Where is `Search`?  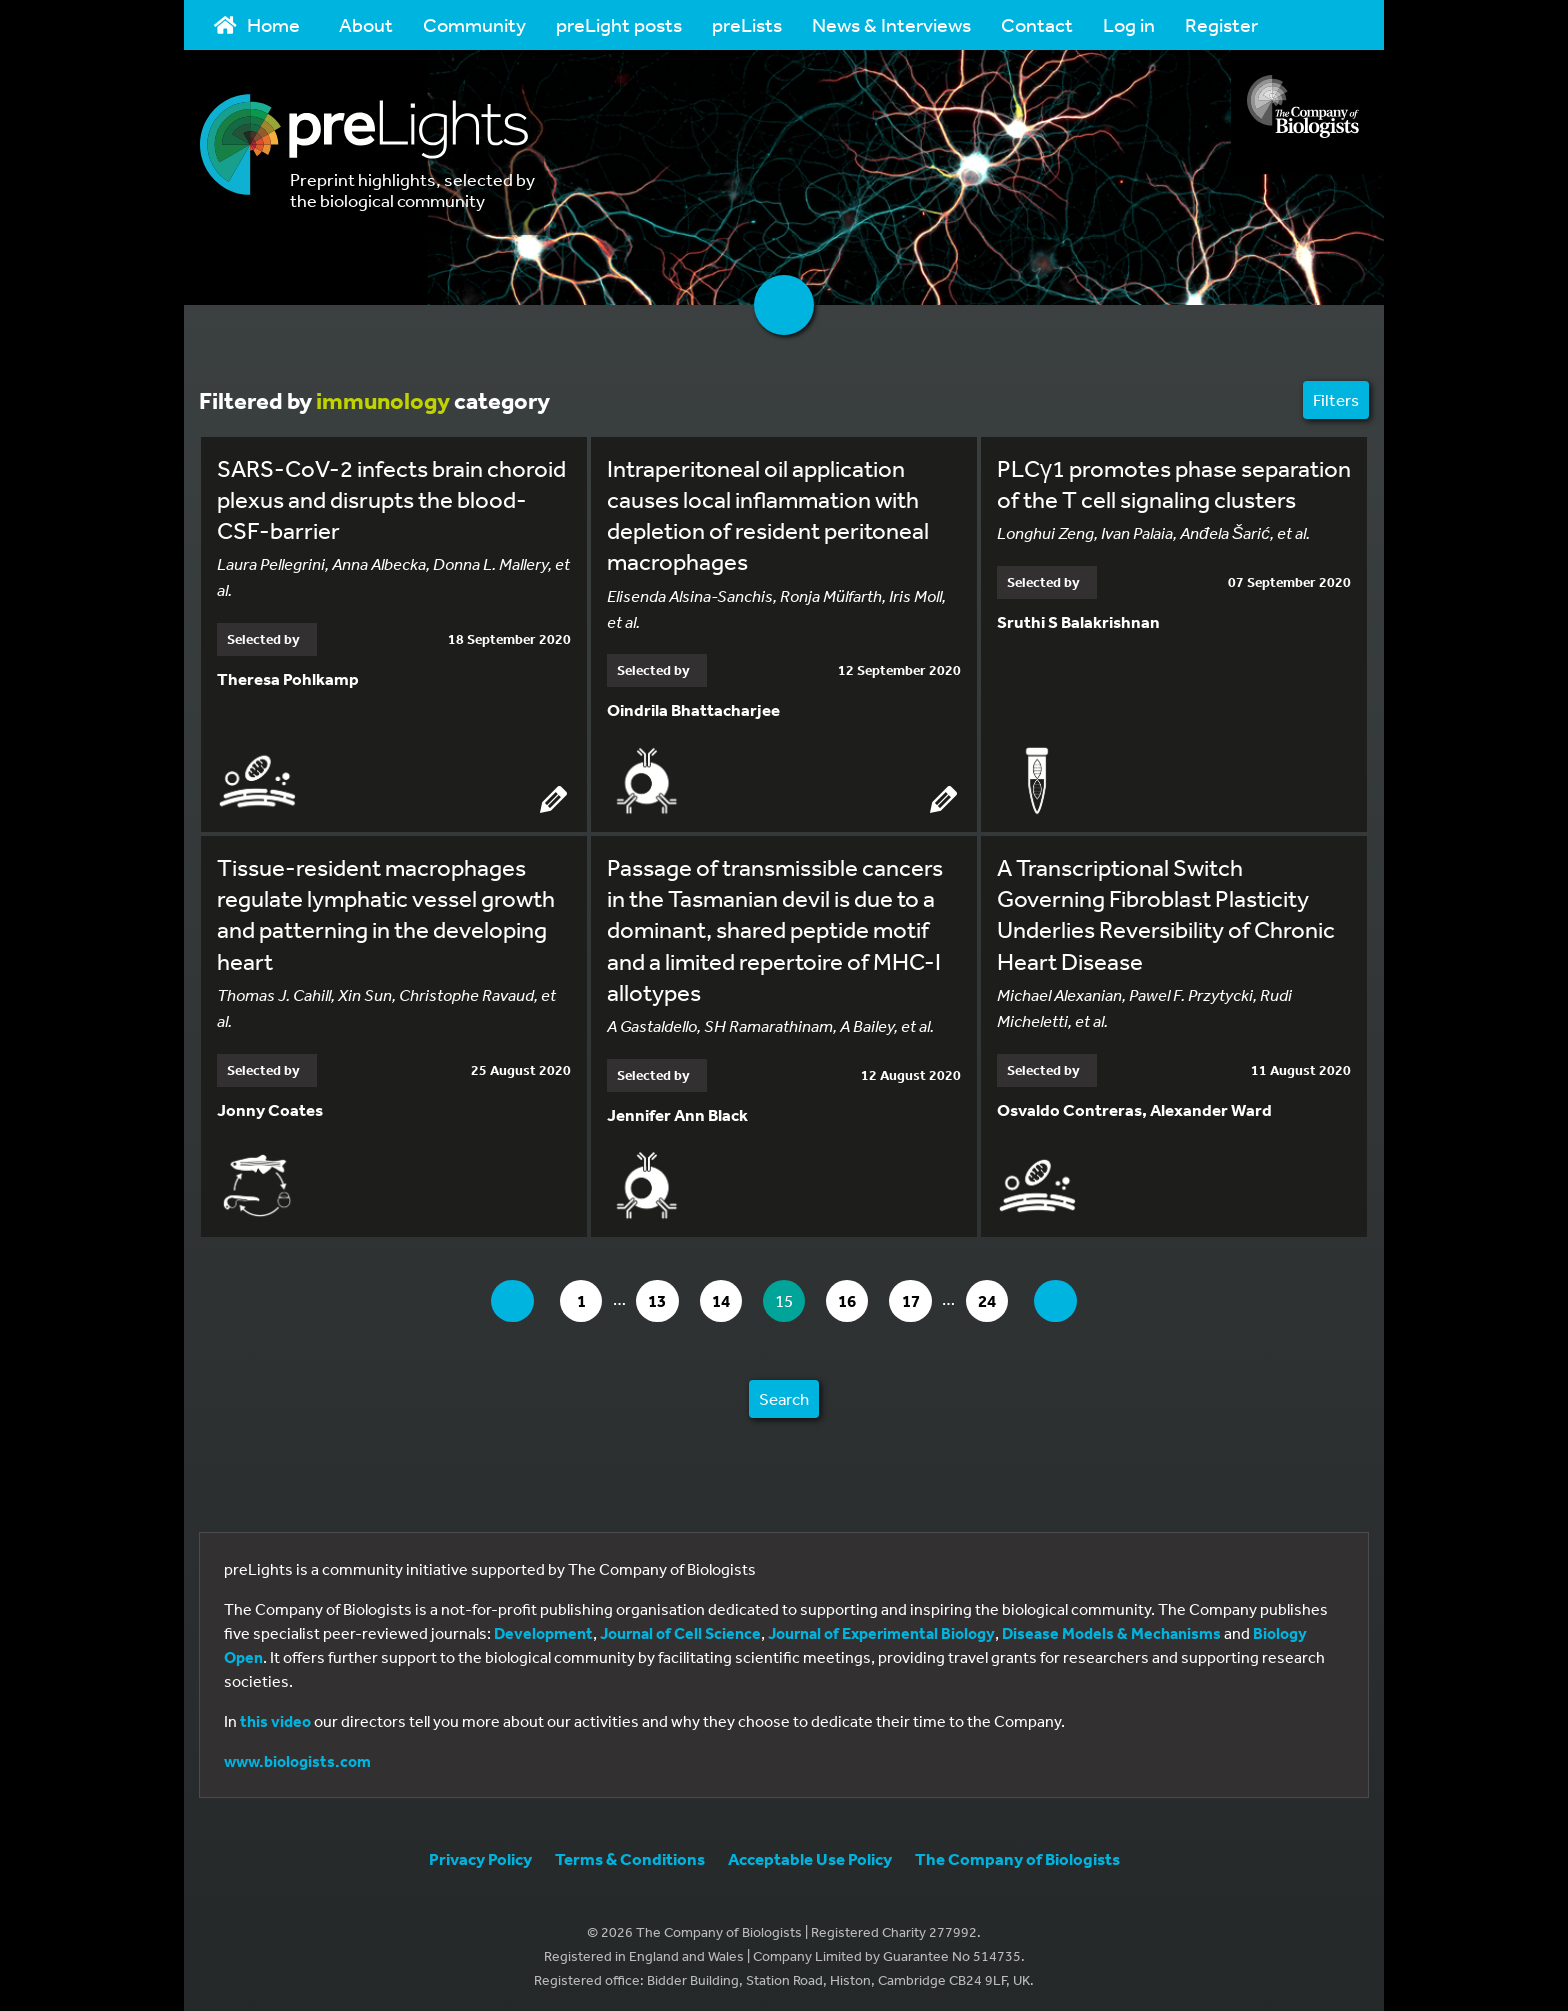 Search is located at coordinates (784, 1393).